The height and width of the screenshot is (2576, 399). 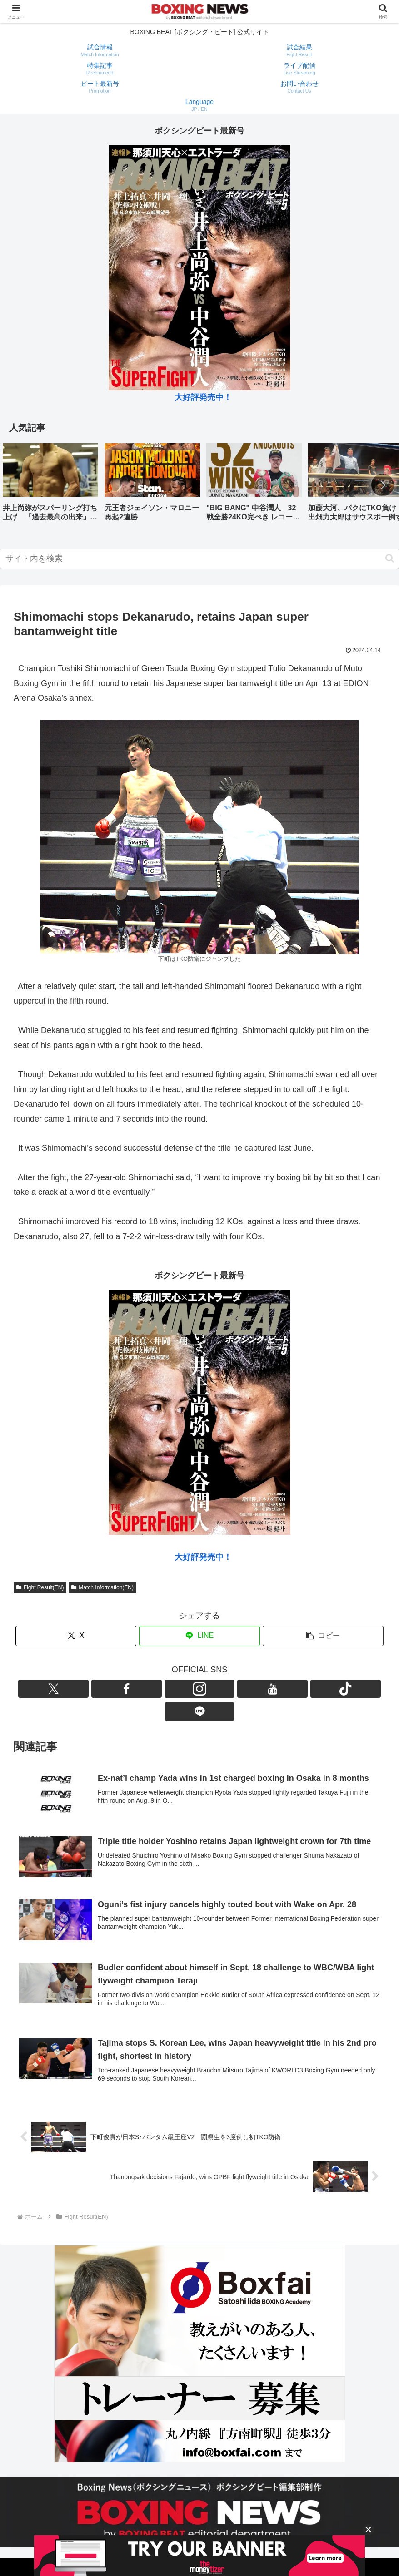 I want to click on 大好評発売中！, so click(x=203, y=397).